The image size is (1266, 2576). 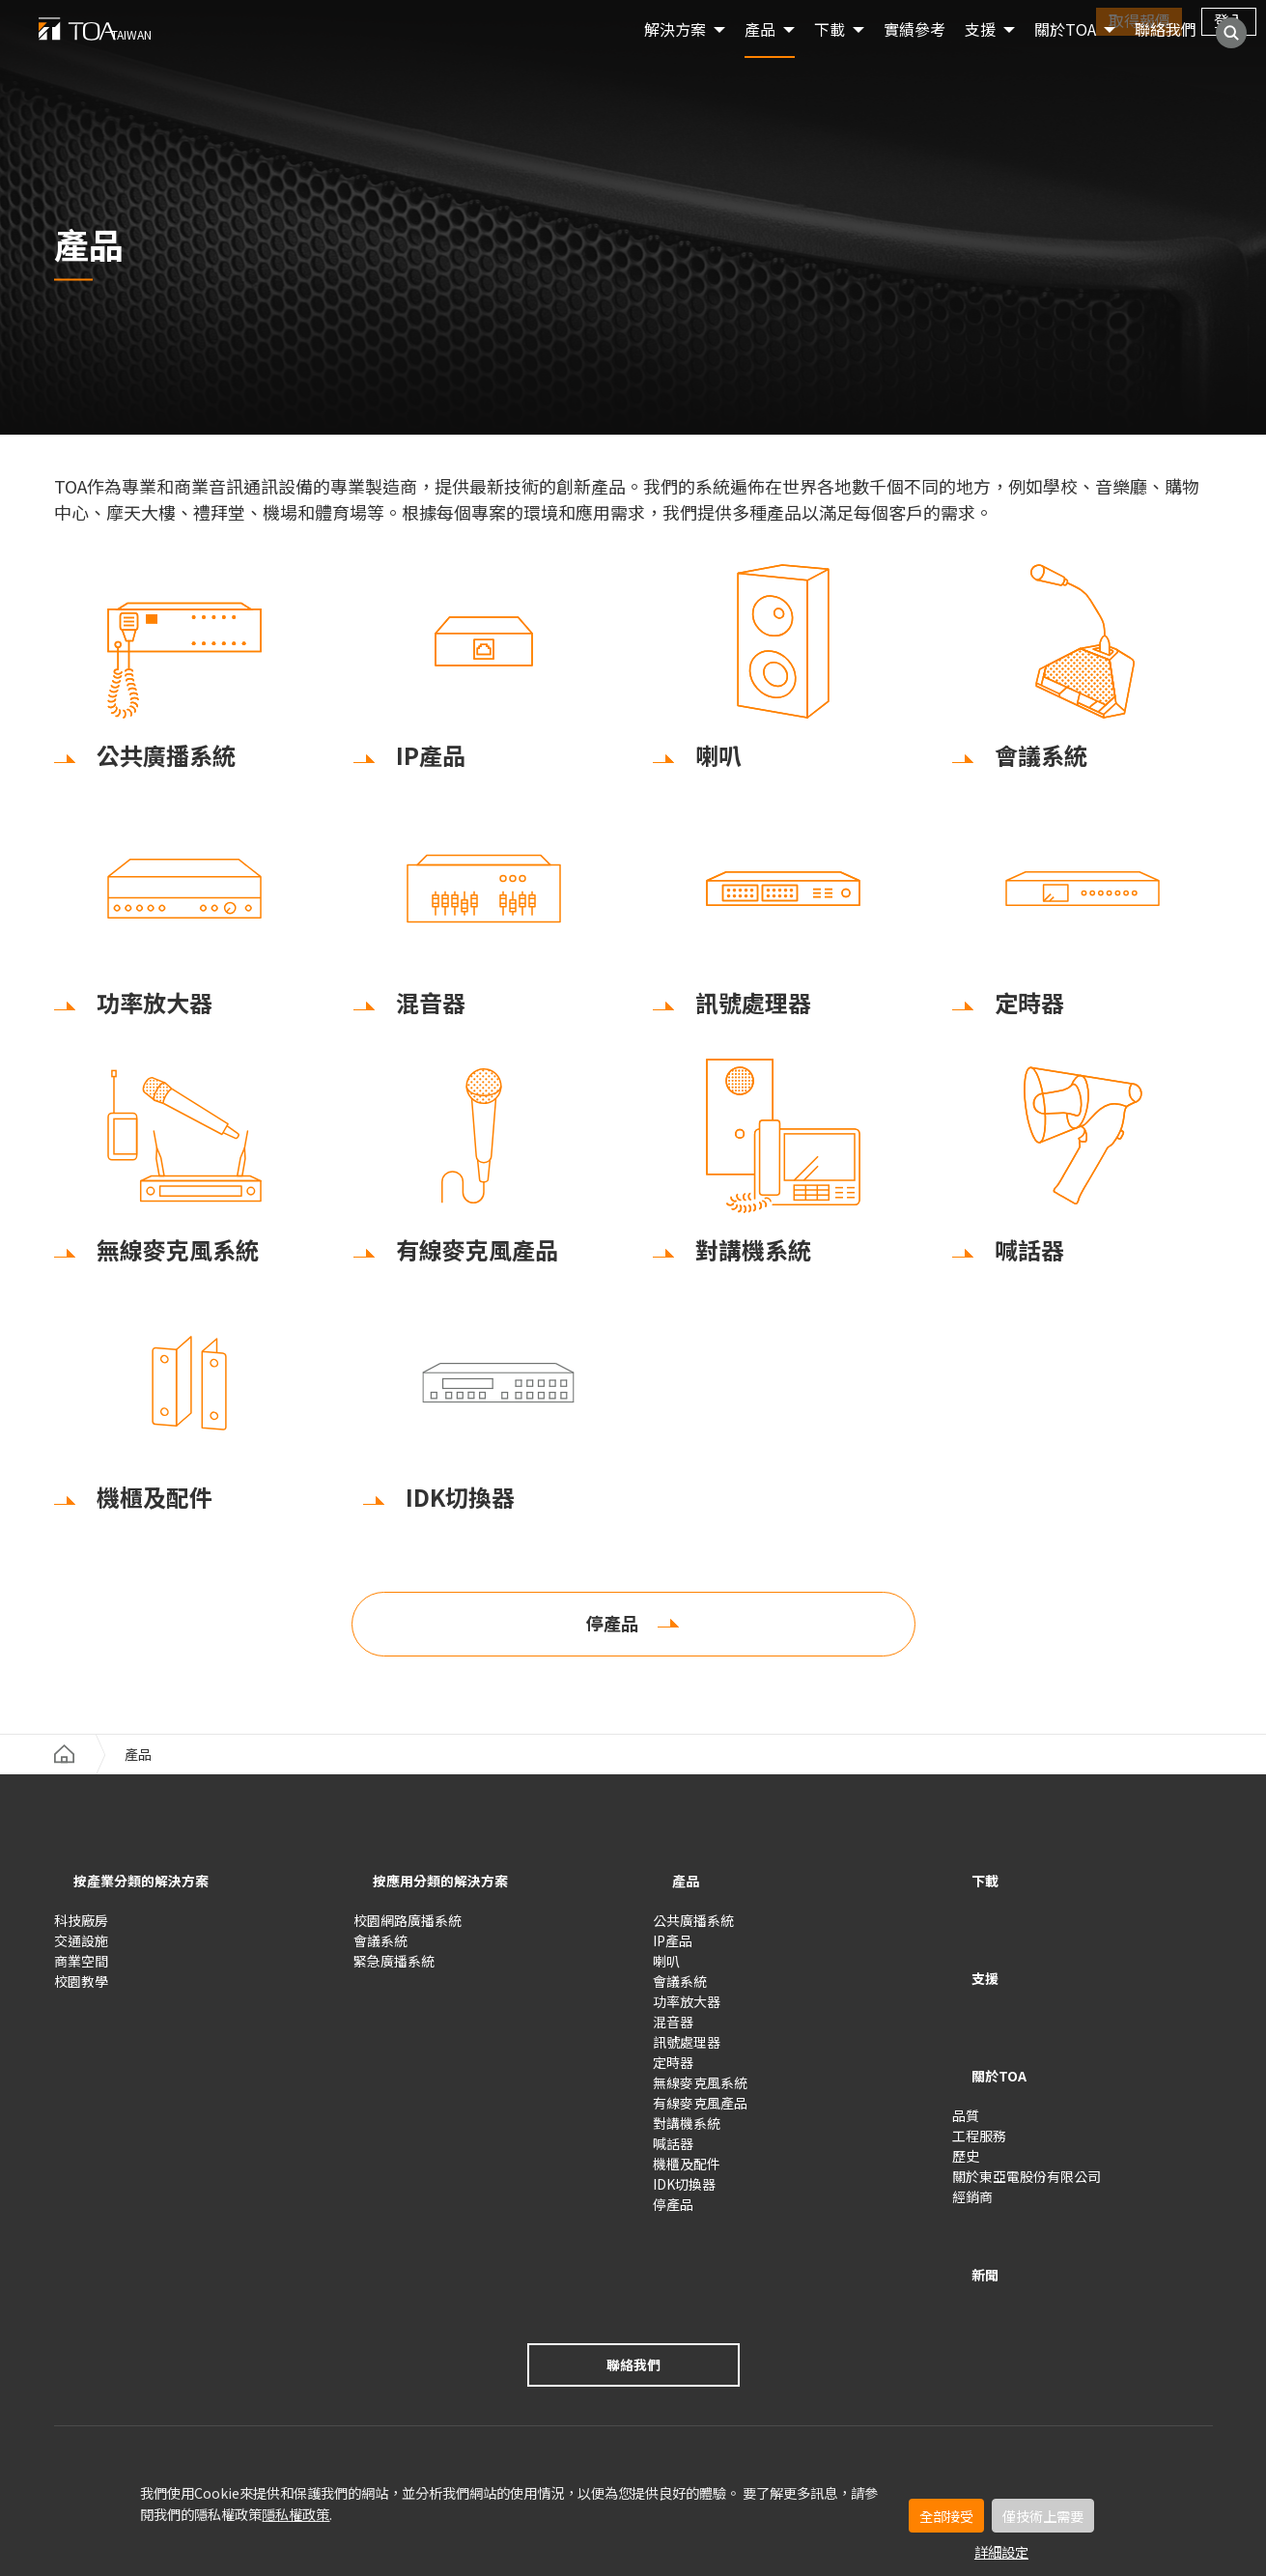 I want to click on 登入, so click(x=1229, y=20).